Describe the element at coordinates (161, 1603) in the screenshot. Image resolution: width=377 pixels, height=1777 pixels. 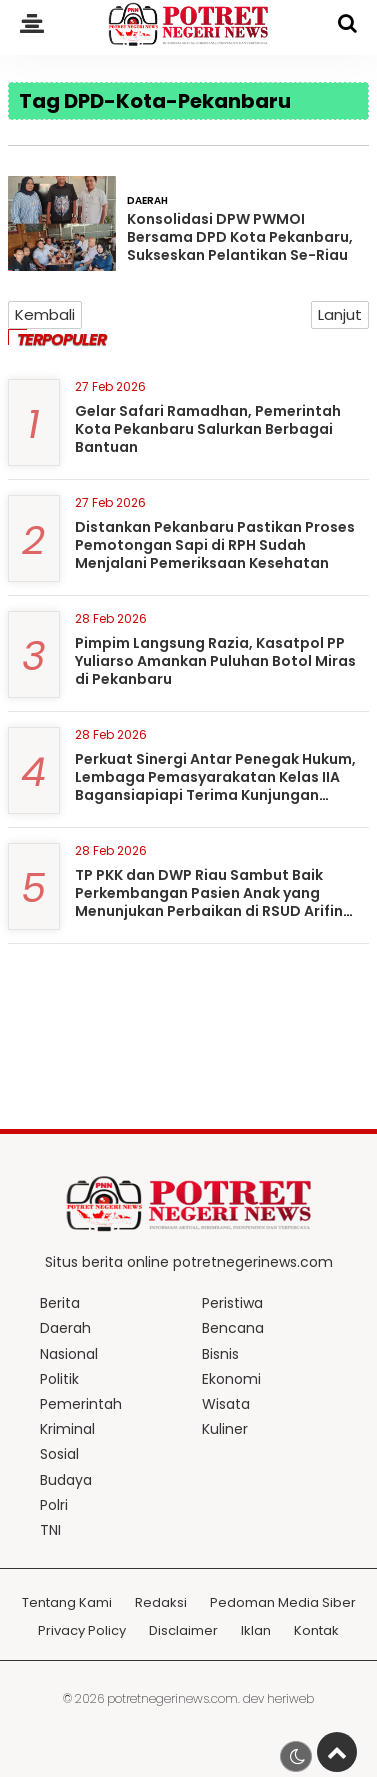
I see `Redaksi` at that location.